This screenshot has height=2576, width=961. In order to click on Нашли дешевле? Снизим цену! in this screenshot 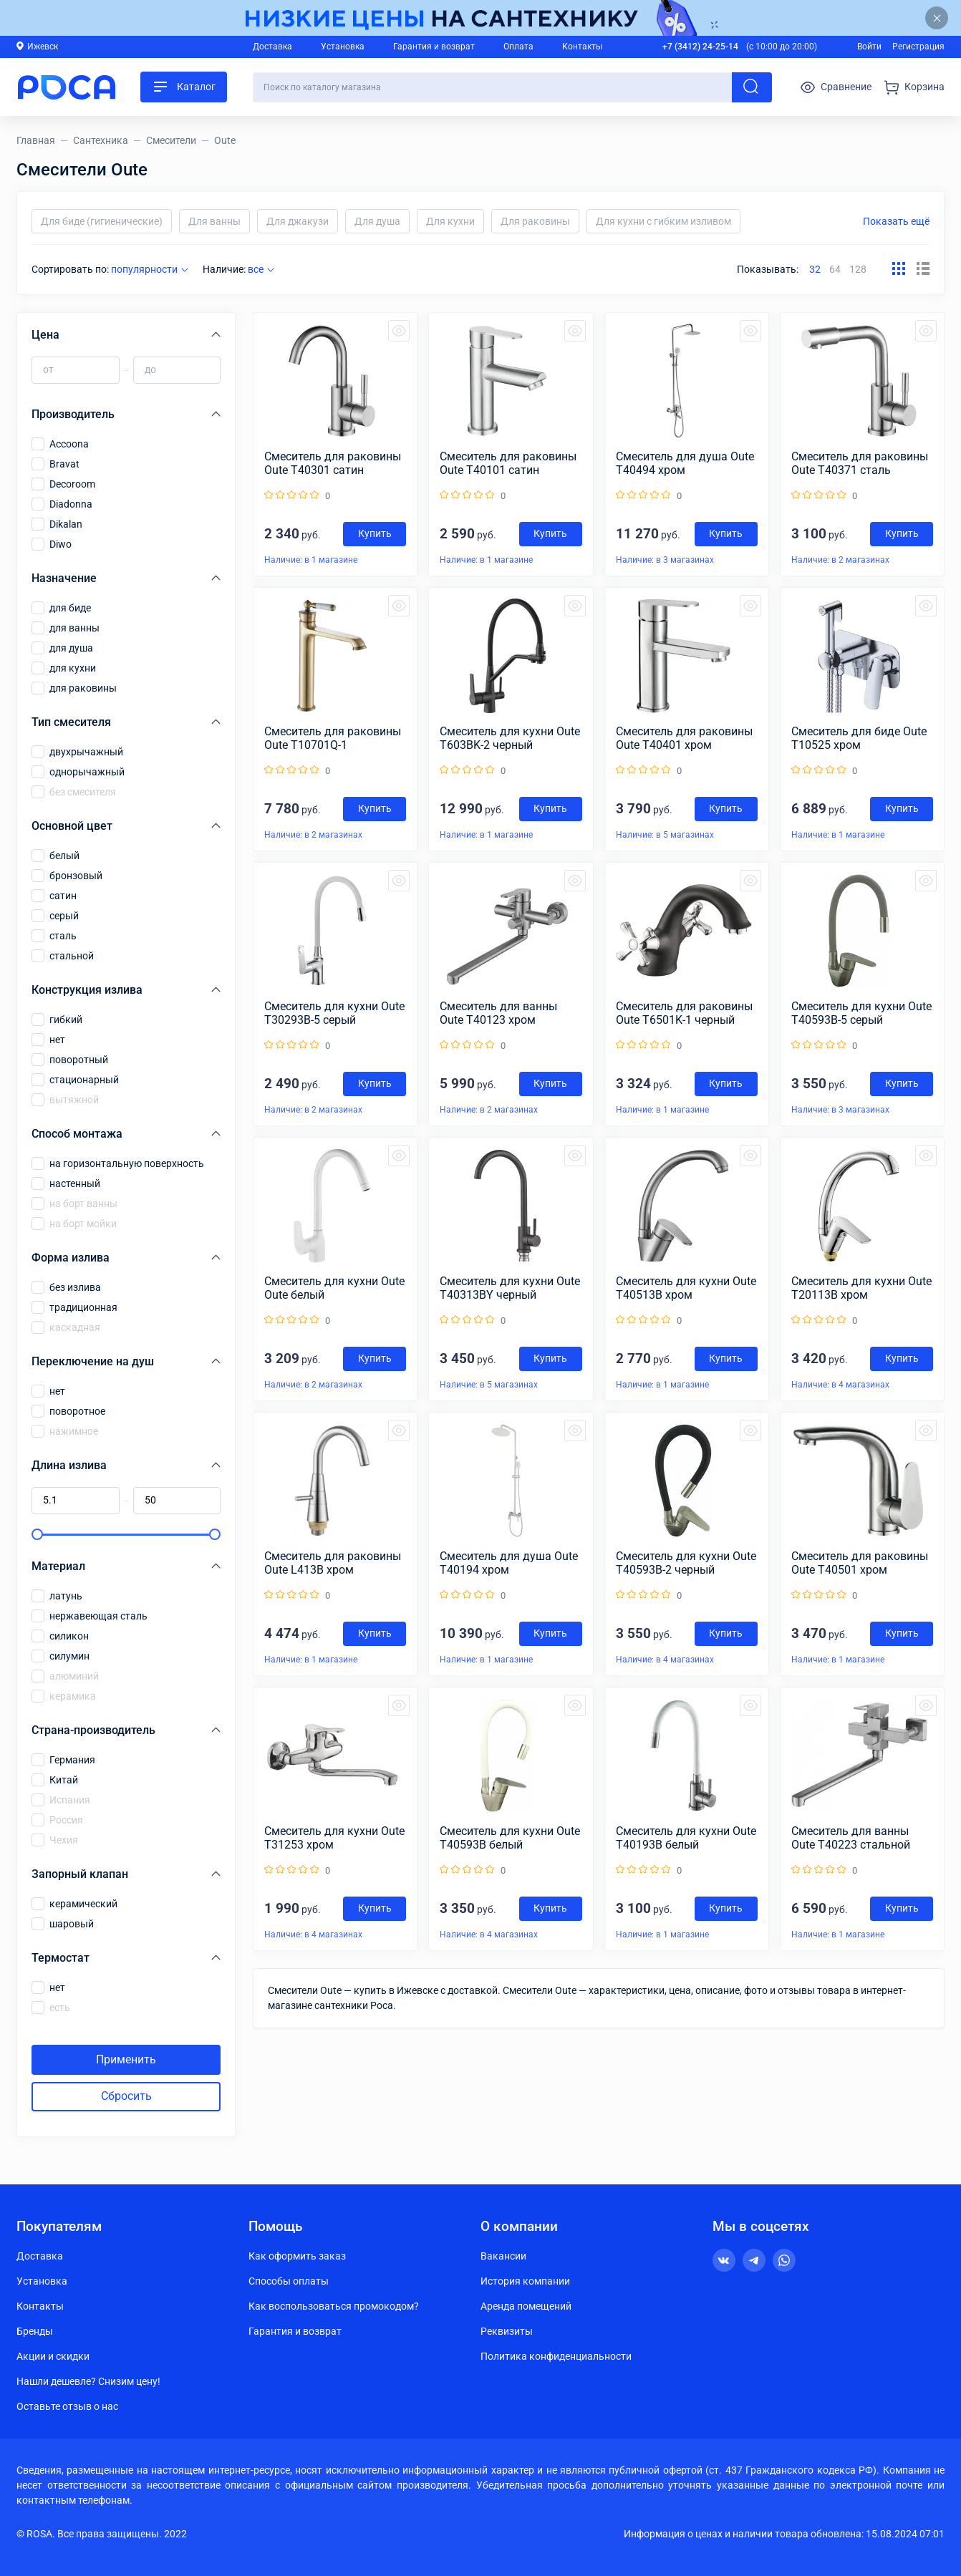, I will do `click(88, 2381)`.